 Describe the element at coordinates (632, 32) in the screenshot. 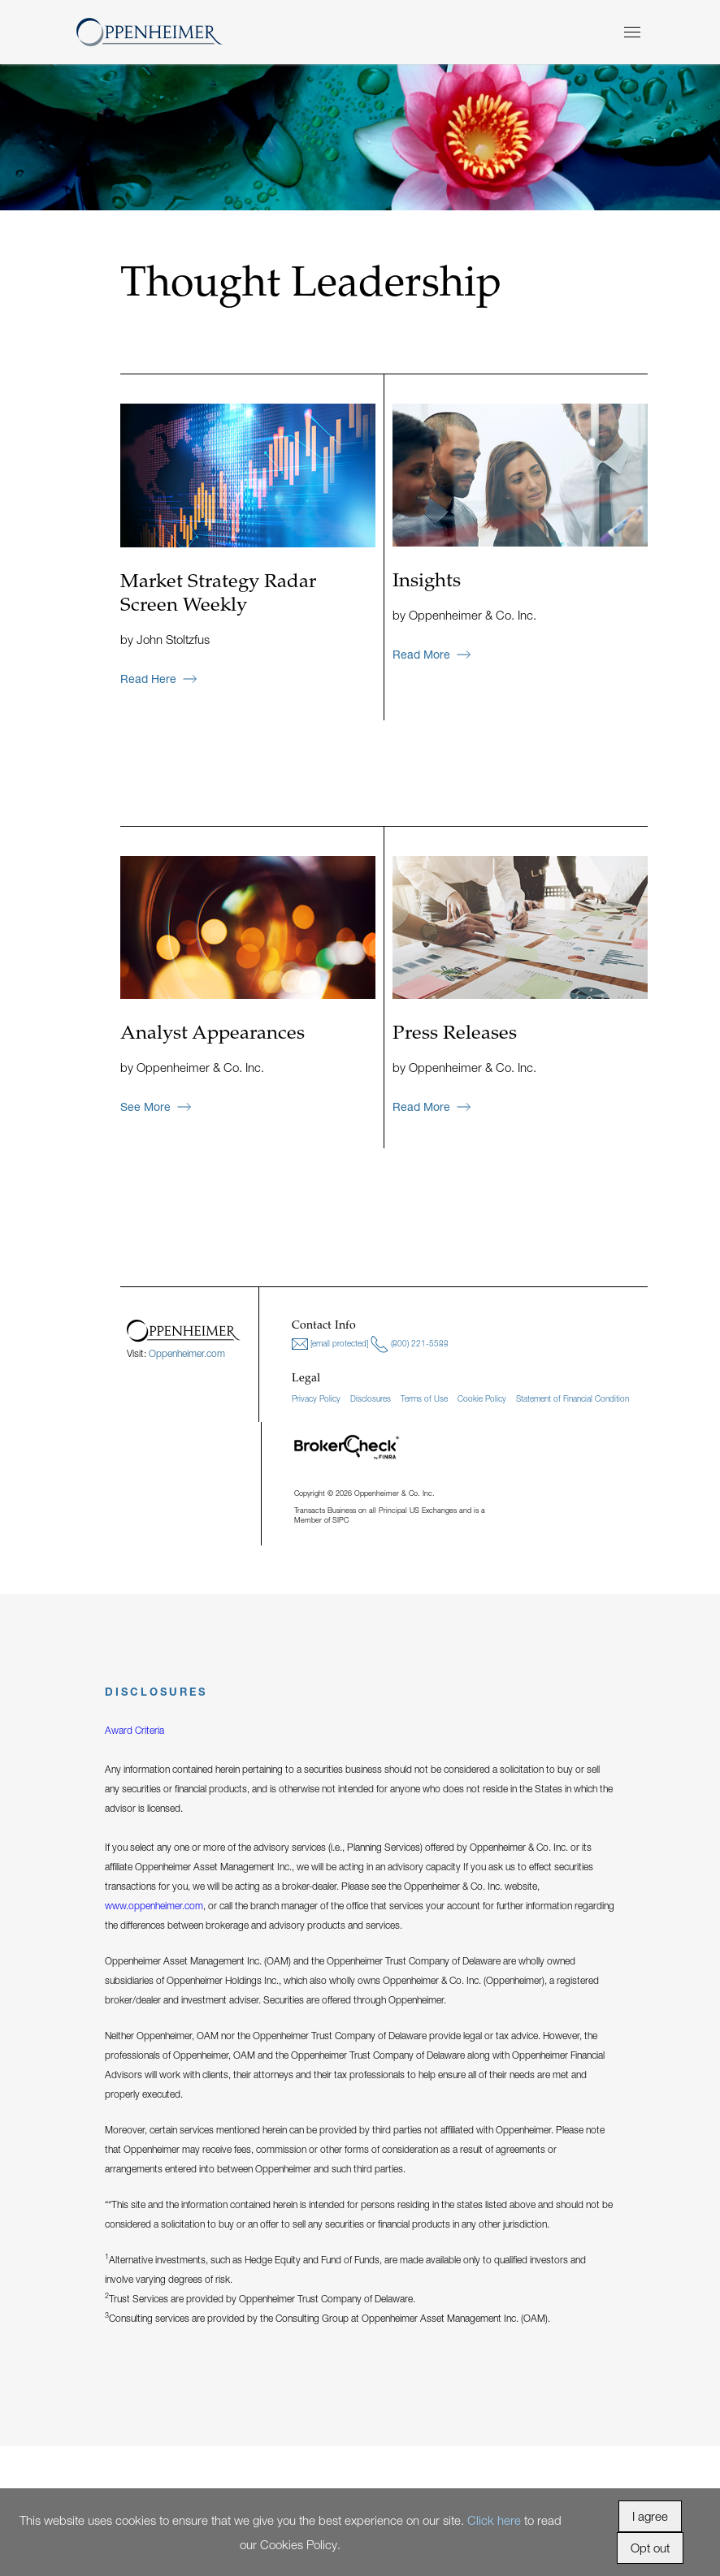

I see `[Menu]` at that location.